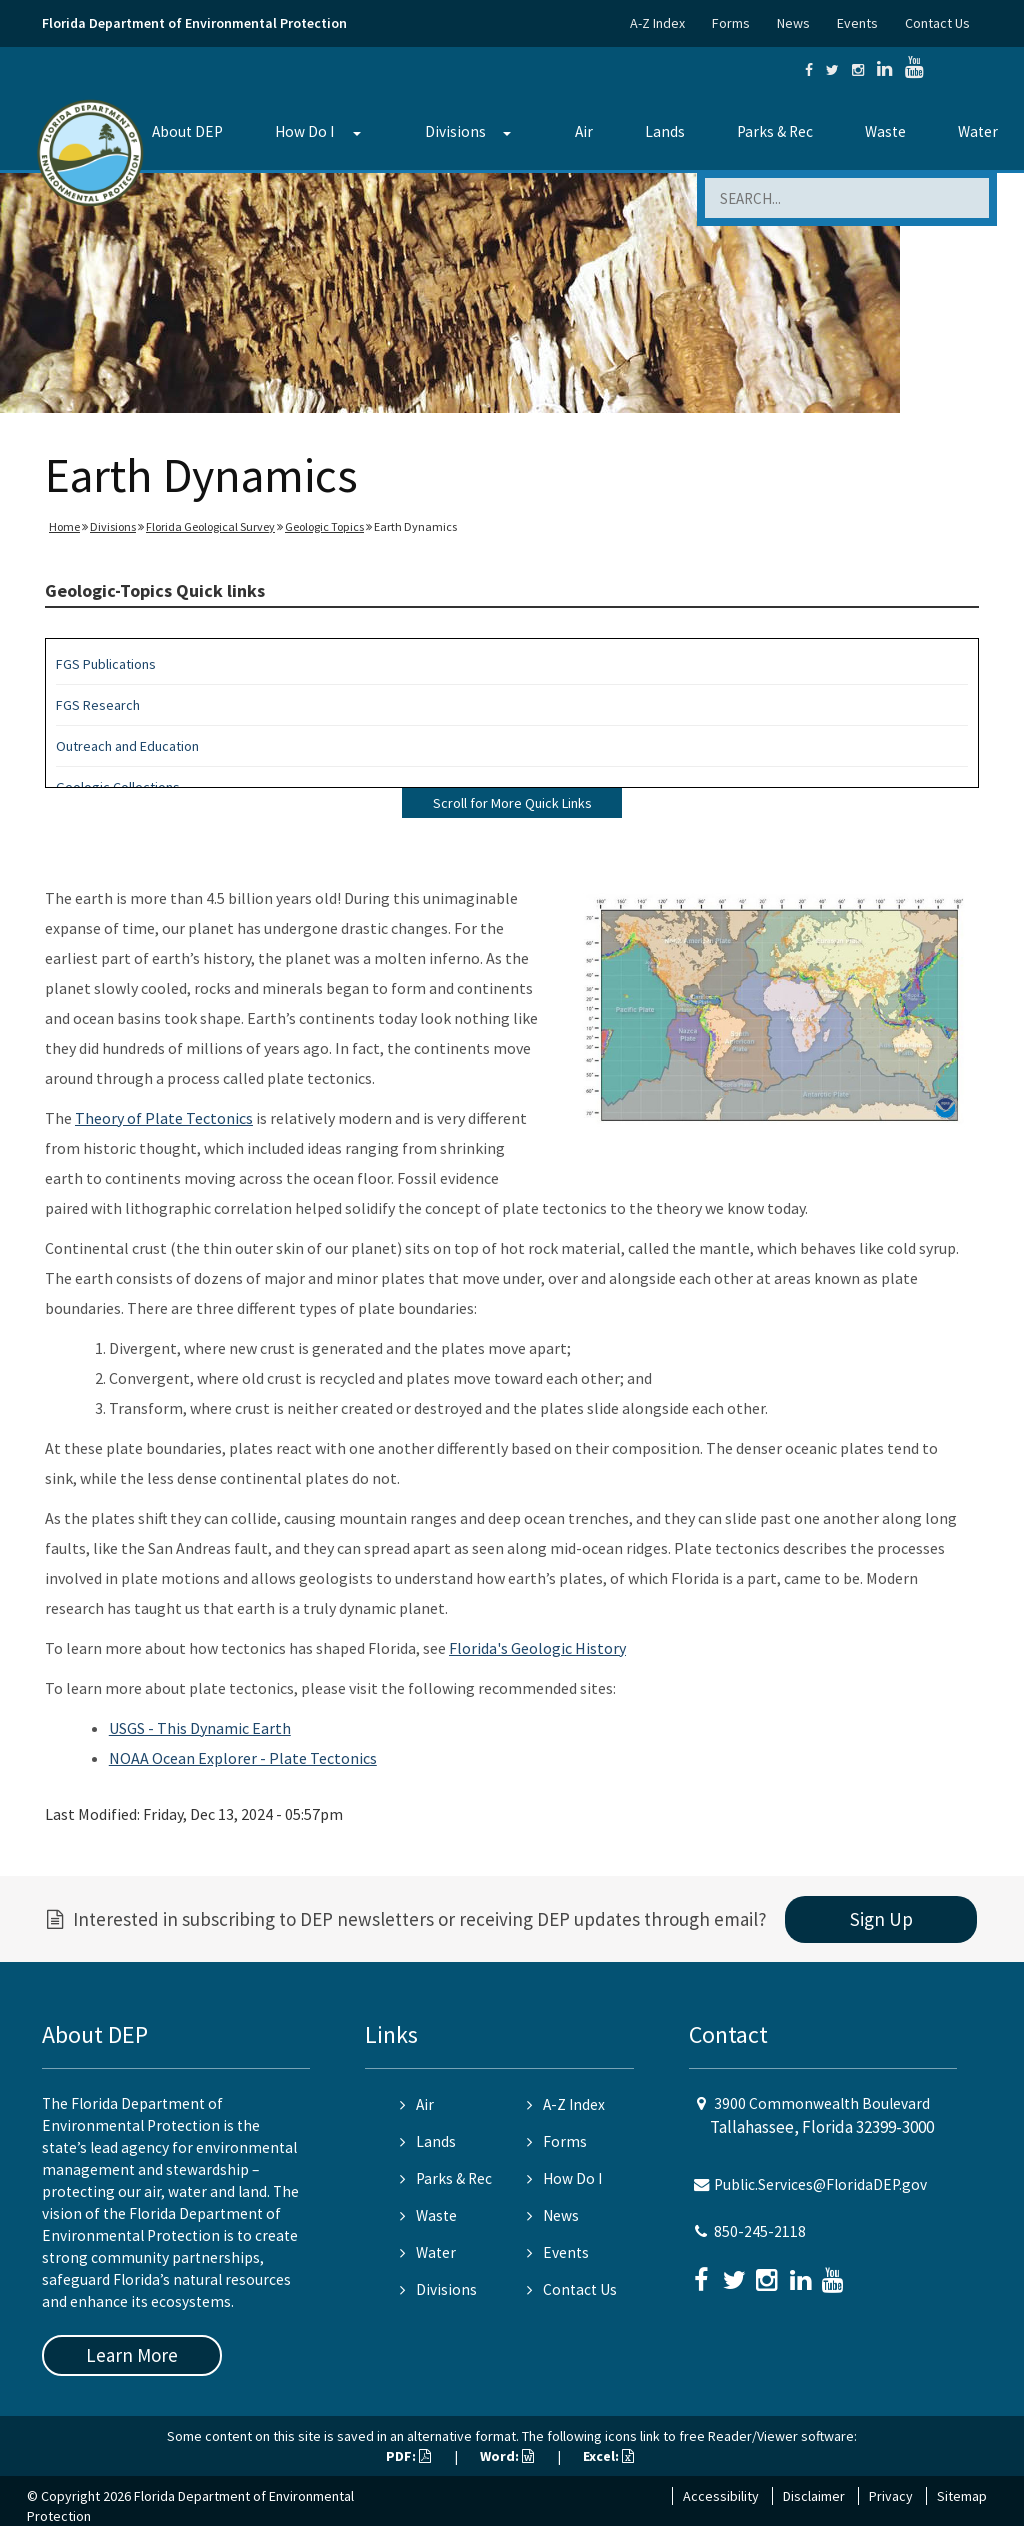  What do you see at coordinates (608, 2456) in the screenshot?
I see `Excel:` at bounding box center [608, 2456].